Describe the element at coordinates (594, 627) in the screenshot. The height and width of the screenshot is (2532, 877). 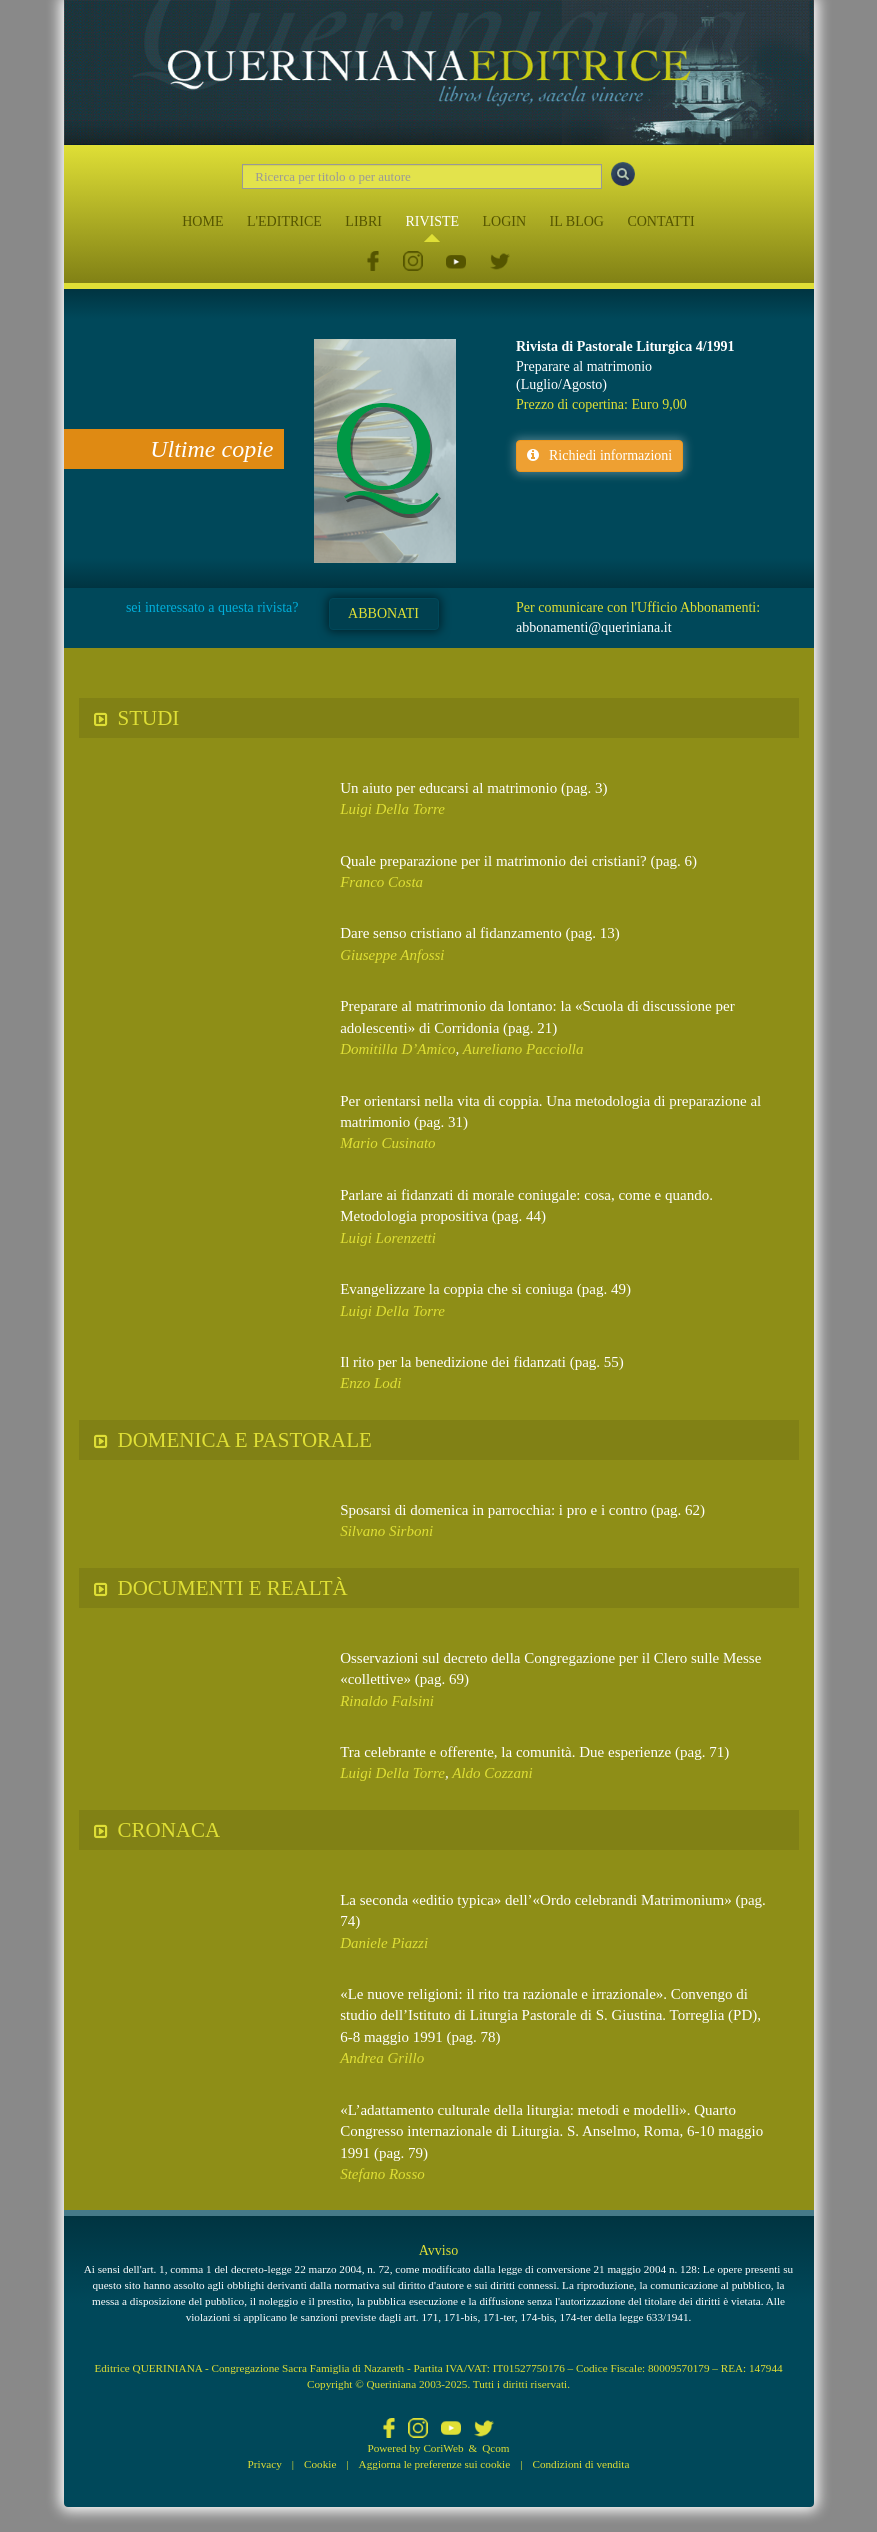
I see `abbonamenti@queriniana.it` at that location.